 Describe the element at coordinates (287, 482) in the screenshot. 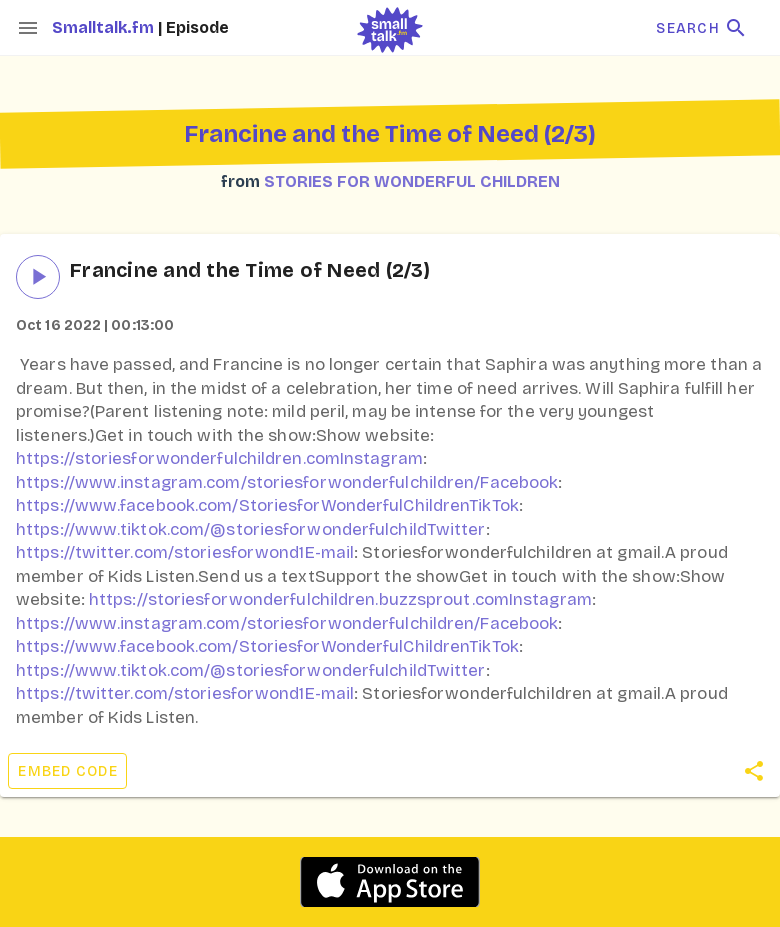

I see `https://www.instagram.com/storiesforwonderfulchildren/Facebook` at that location.